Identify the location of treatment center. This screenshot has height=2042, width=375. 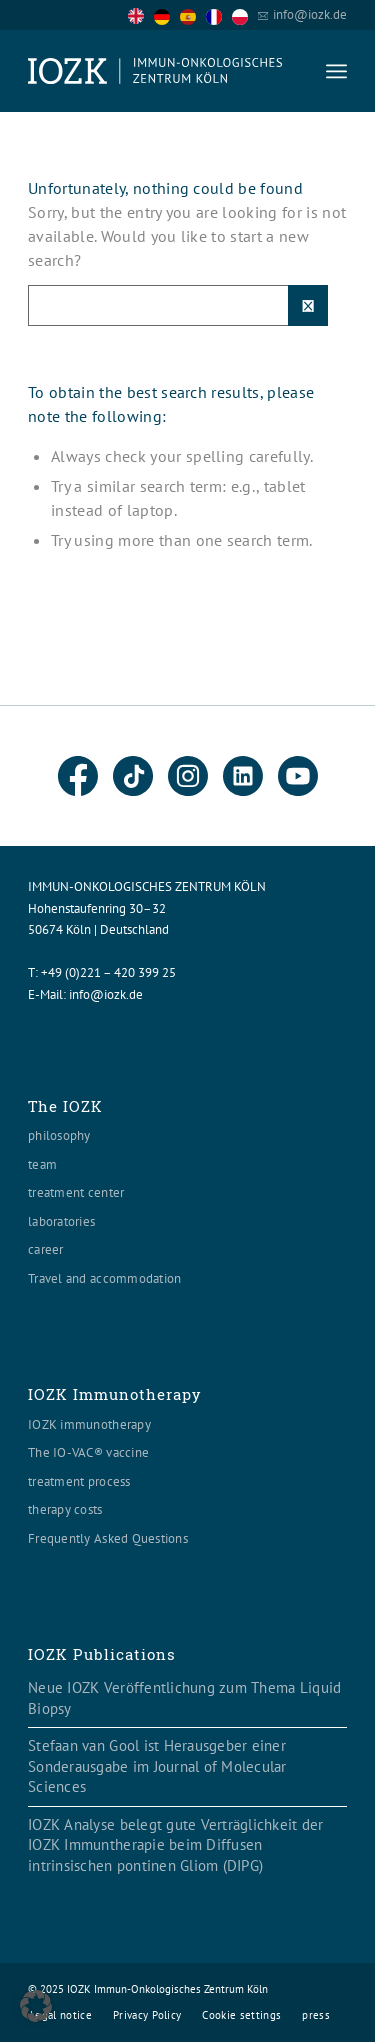
(76, 1192).